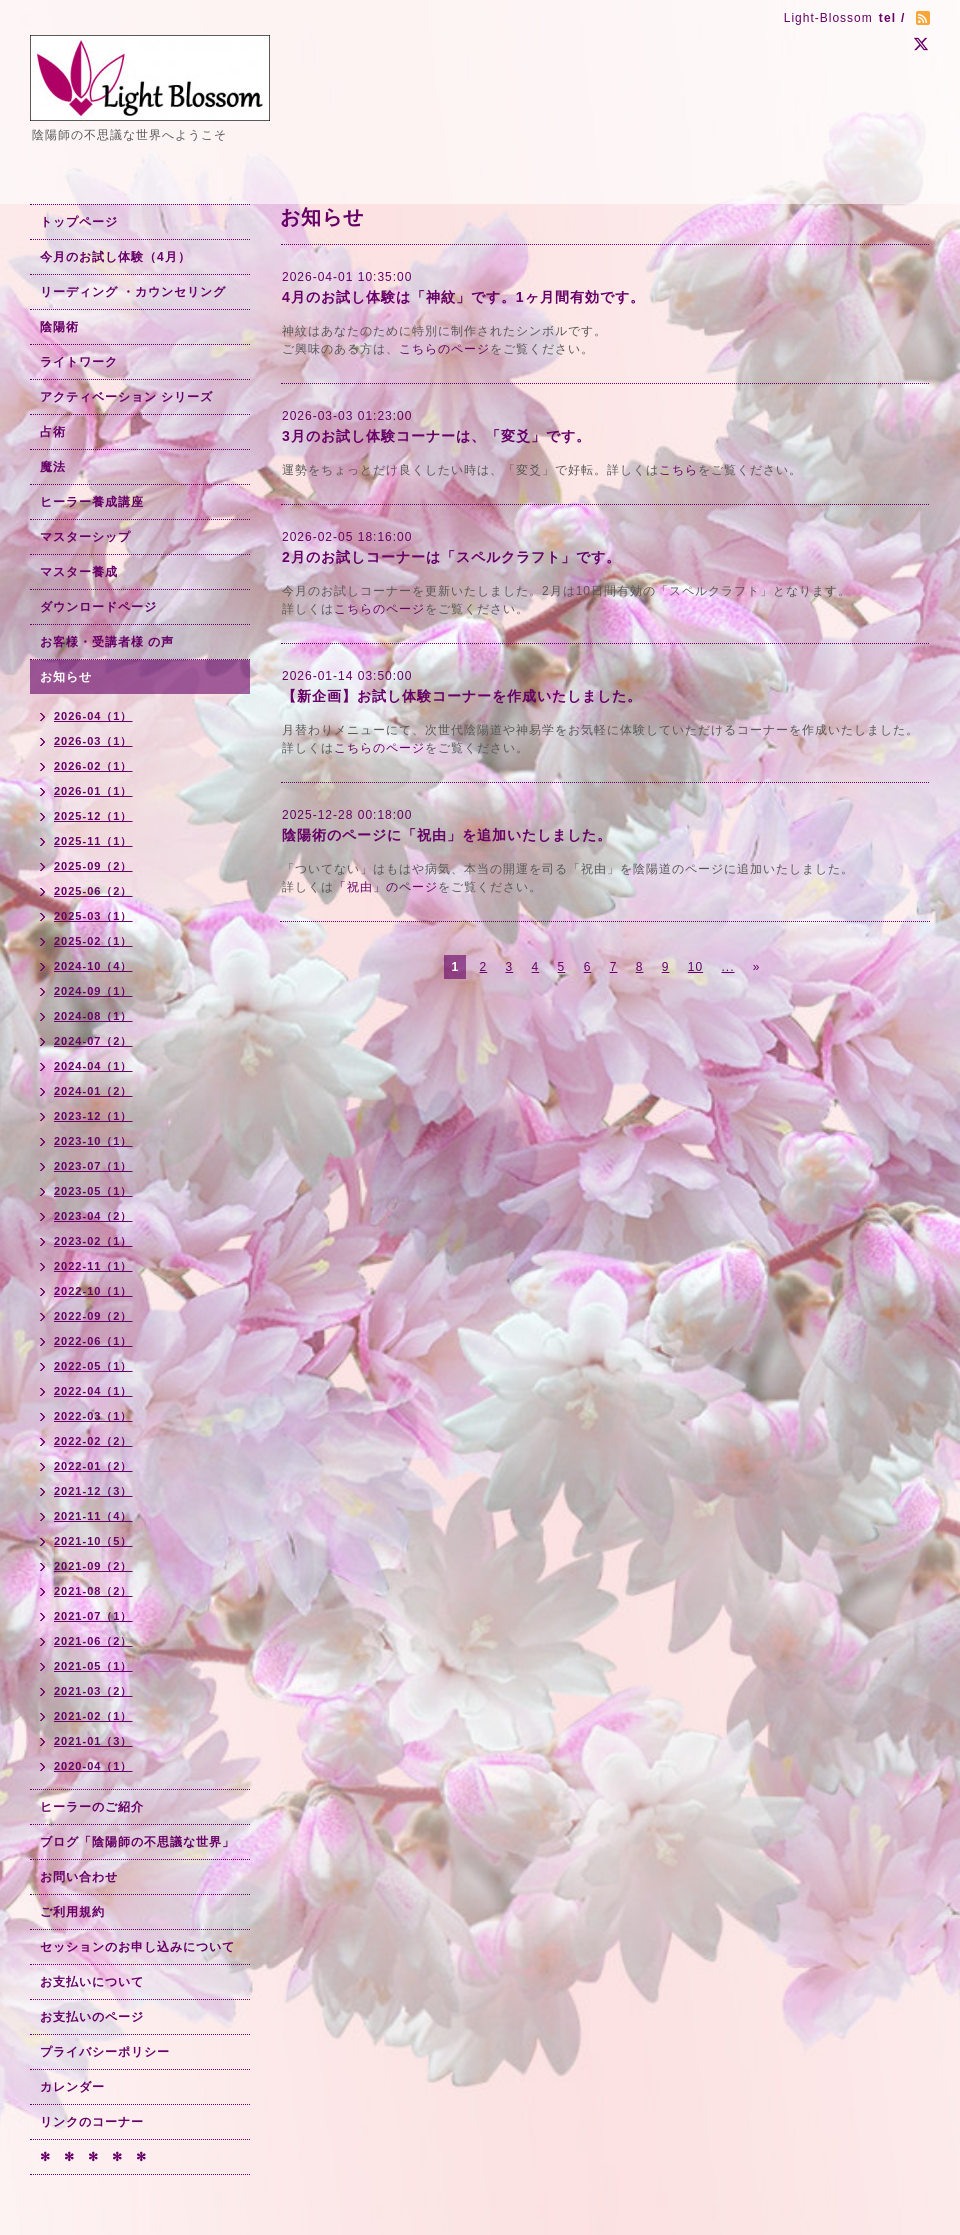 The image size is (960, 2235). What do you see at coordinates (93, 1266) in the screenshot?
I see `2022-11（1）` at bounding box center [93, 1266].